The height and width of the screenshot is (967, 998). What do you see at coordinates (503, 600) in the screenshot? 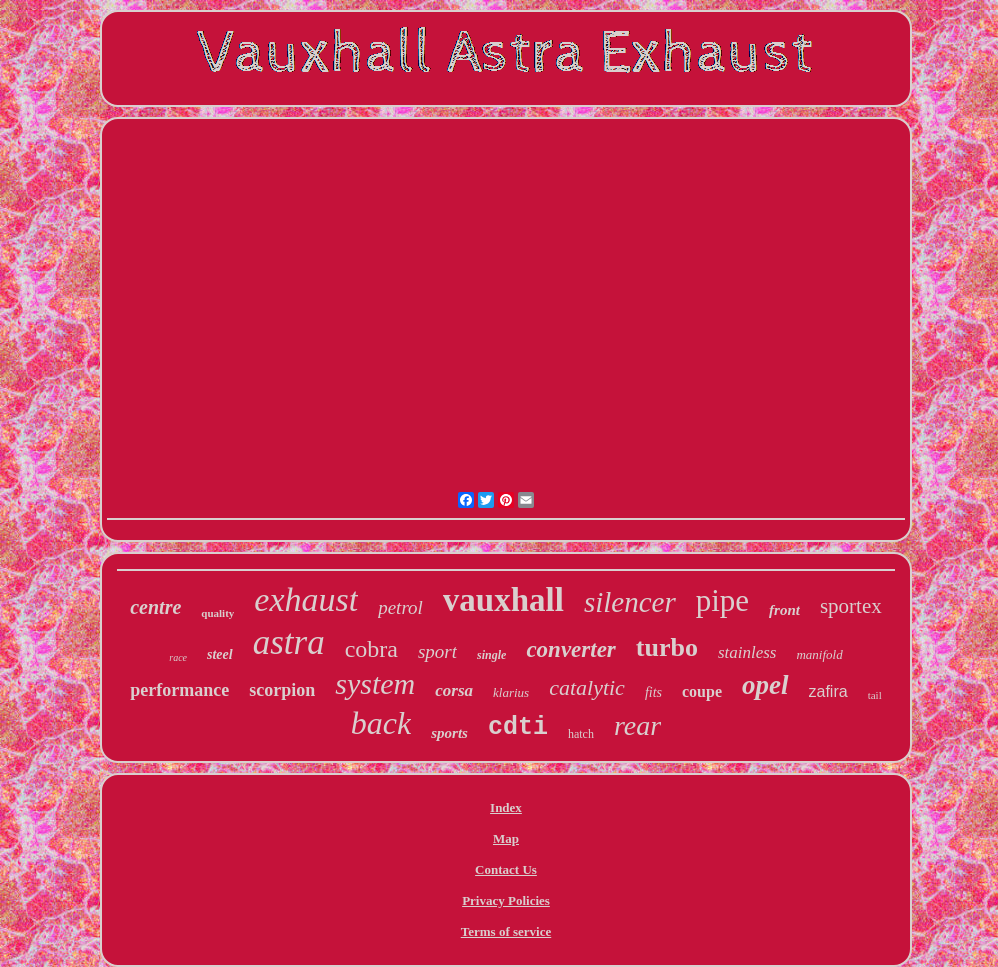
I see `vauxhall` at bounding box center [503, 600].